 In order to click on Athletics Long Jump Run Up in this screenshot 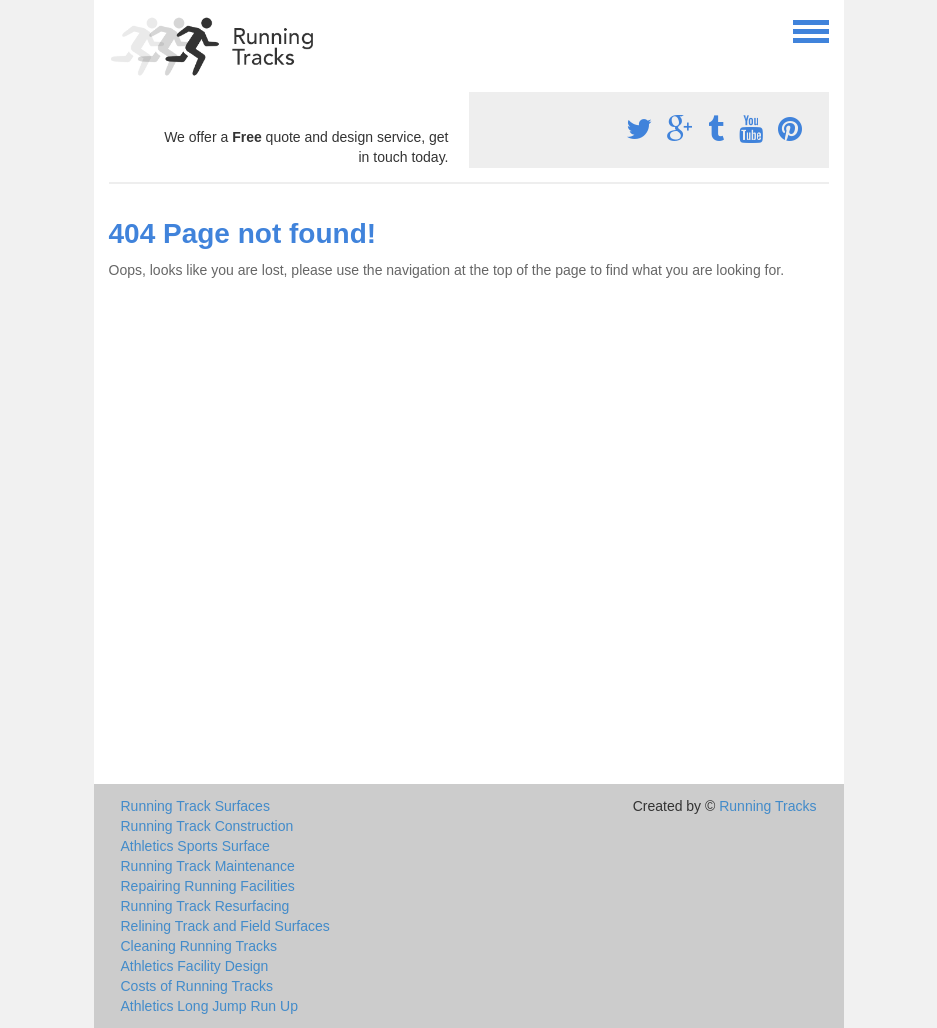, I will do `click(209, 1006)`.